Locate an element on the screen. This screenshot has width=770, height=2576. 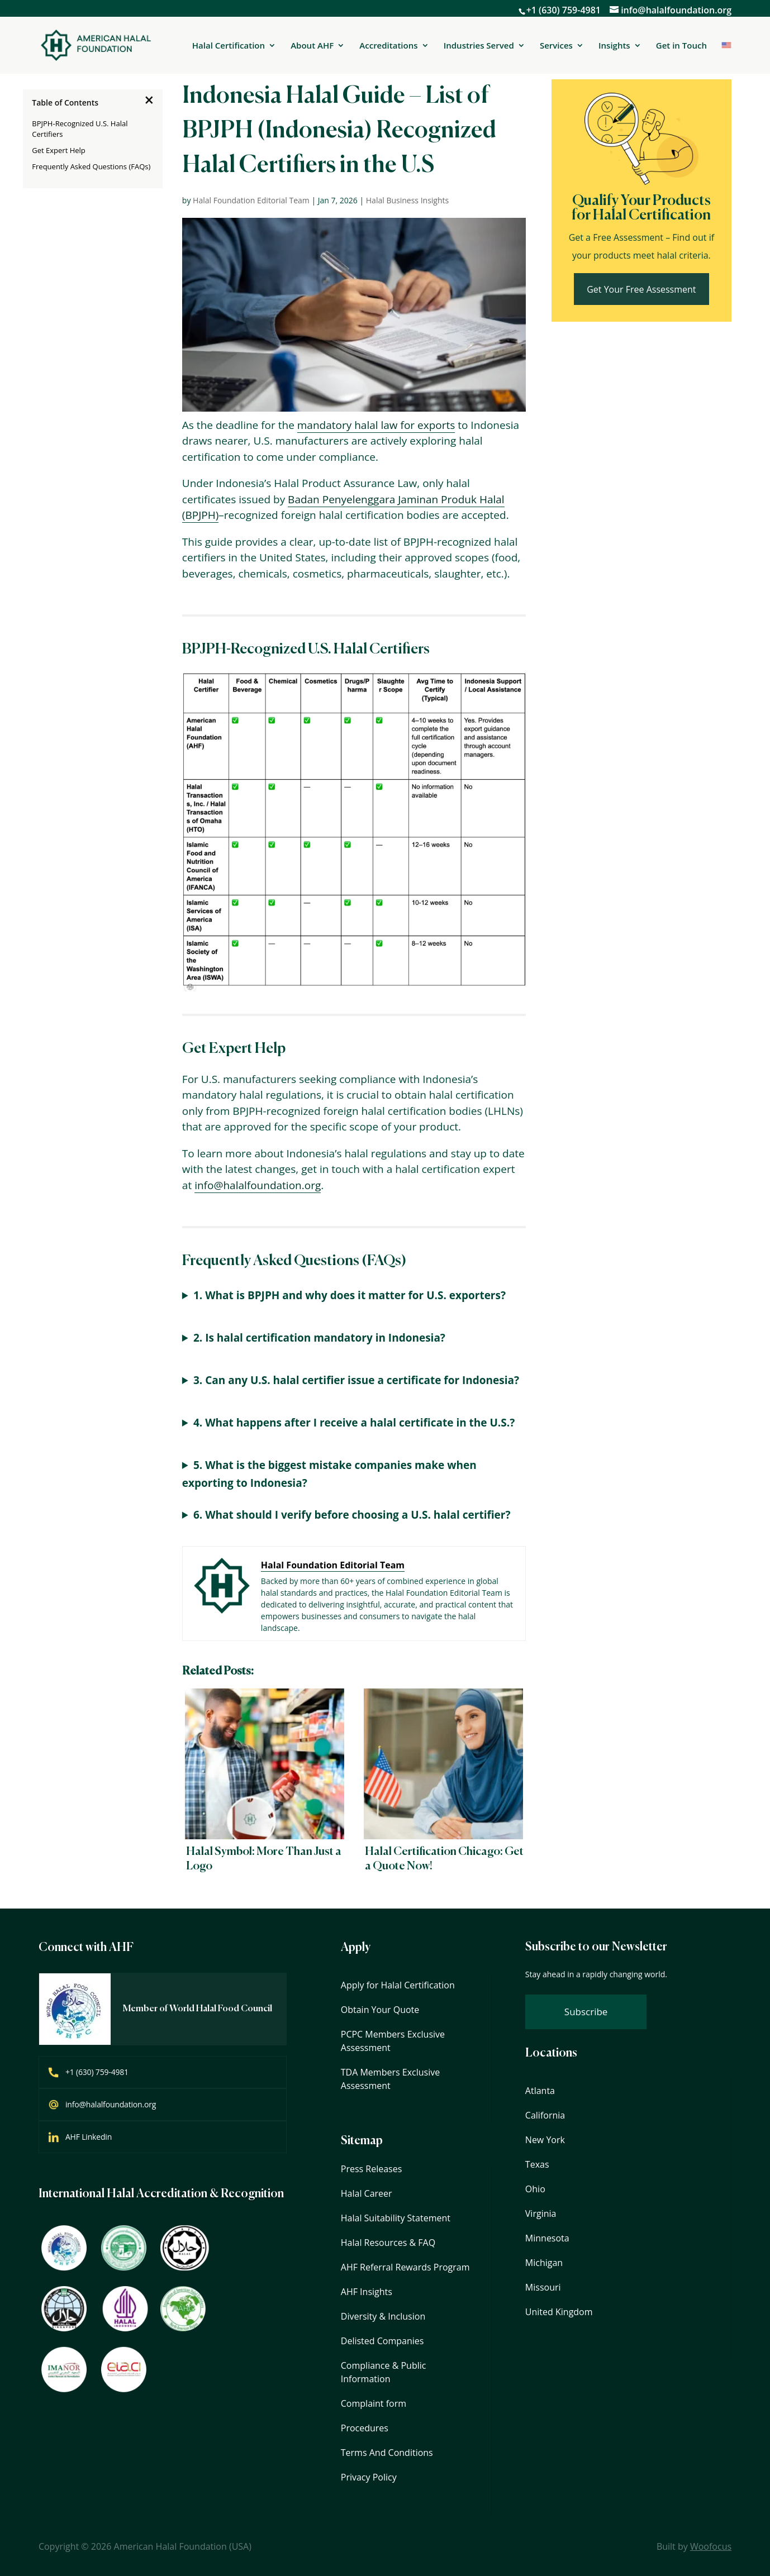
[×] is located at coordinates (149, 100).